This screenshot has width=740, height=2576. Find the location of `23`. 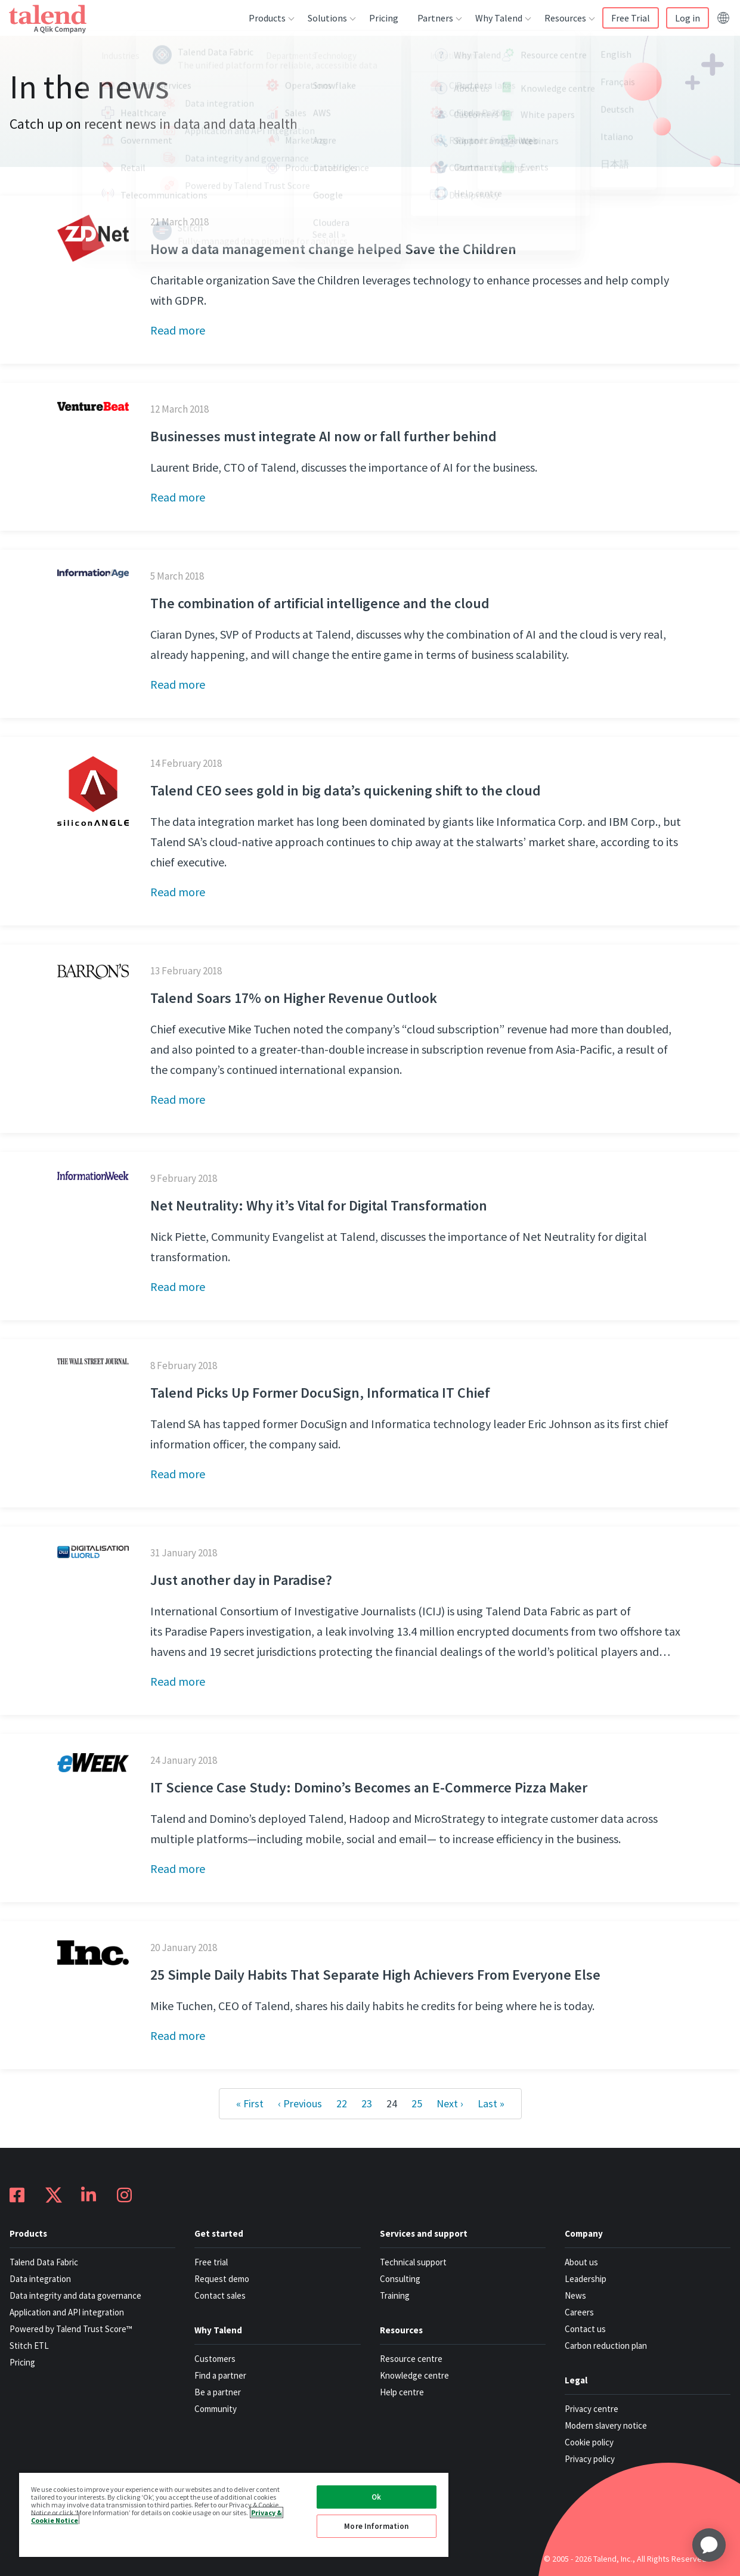

23 is located at coordinates (366, 2103).